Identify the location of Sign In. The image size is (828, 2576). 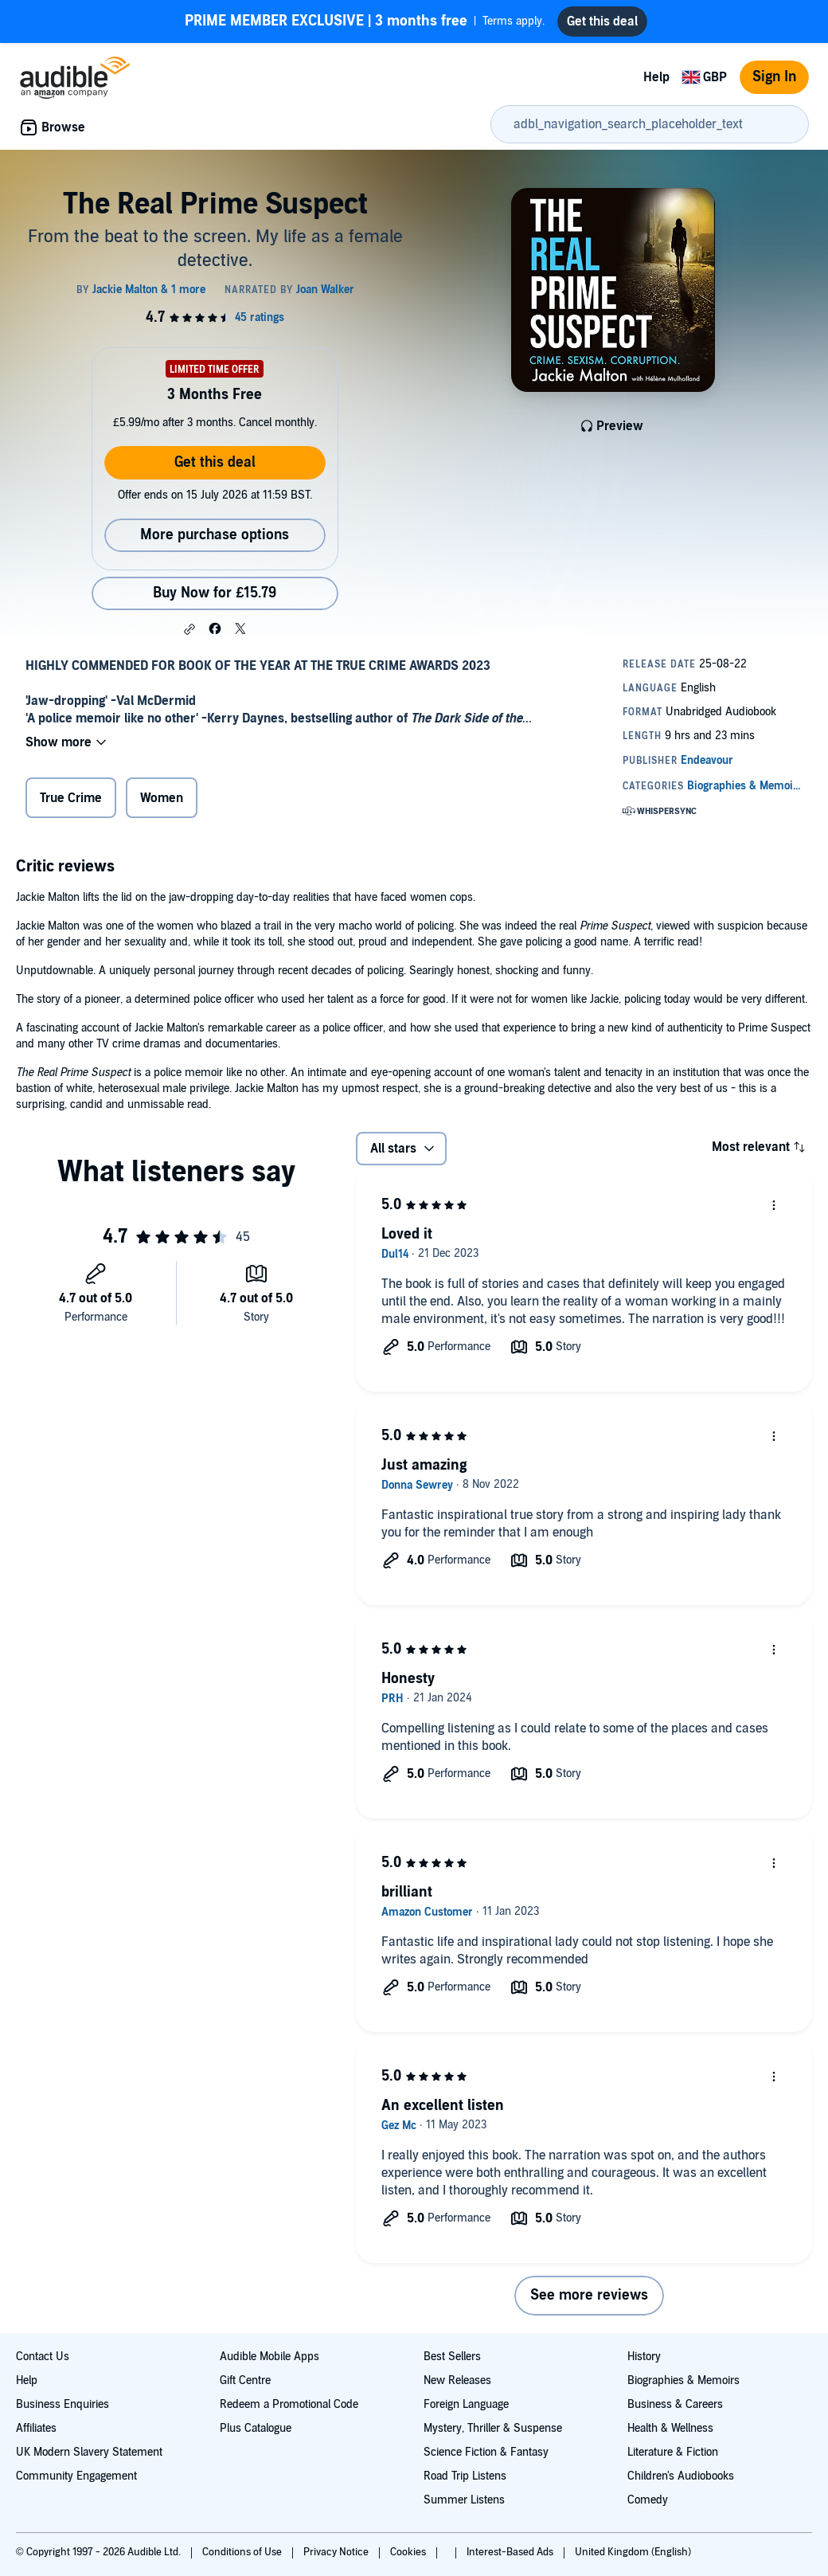
(774, 77).